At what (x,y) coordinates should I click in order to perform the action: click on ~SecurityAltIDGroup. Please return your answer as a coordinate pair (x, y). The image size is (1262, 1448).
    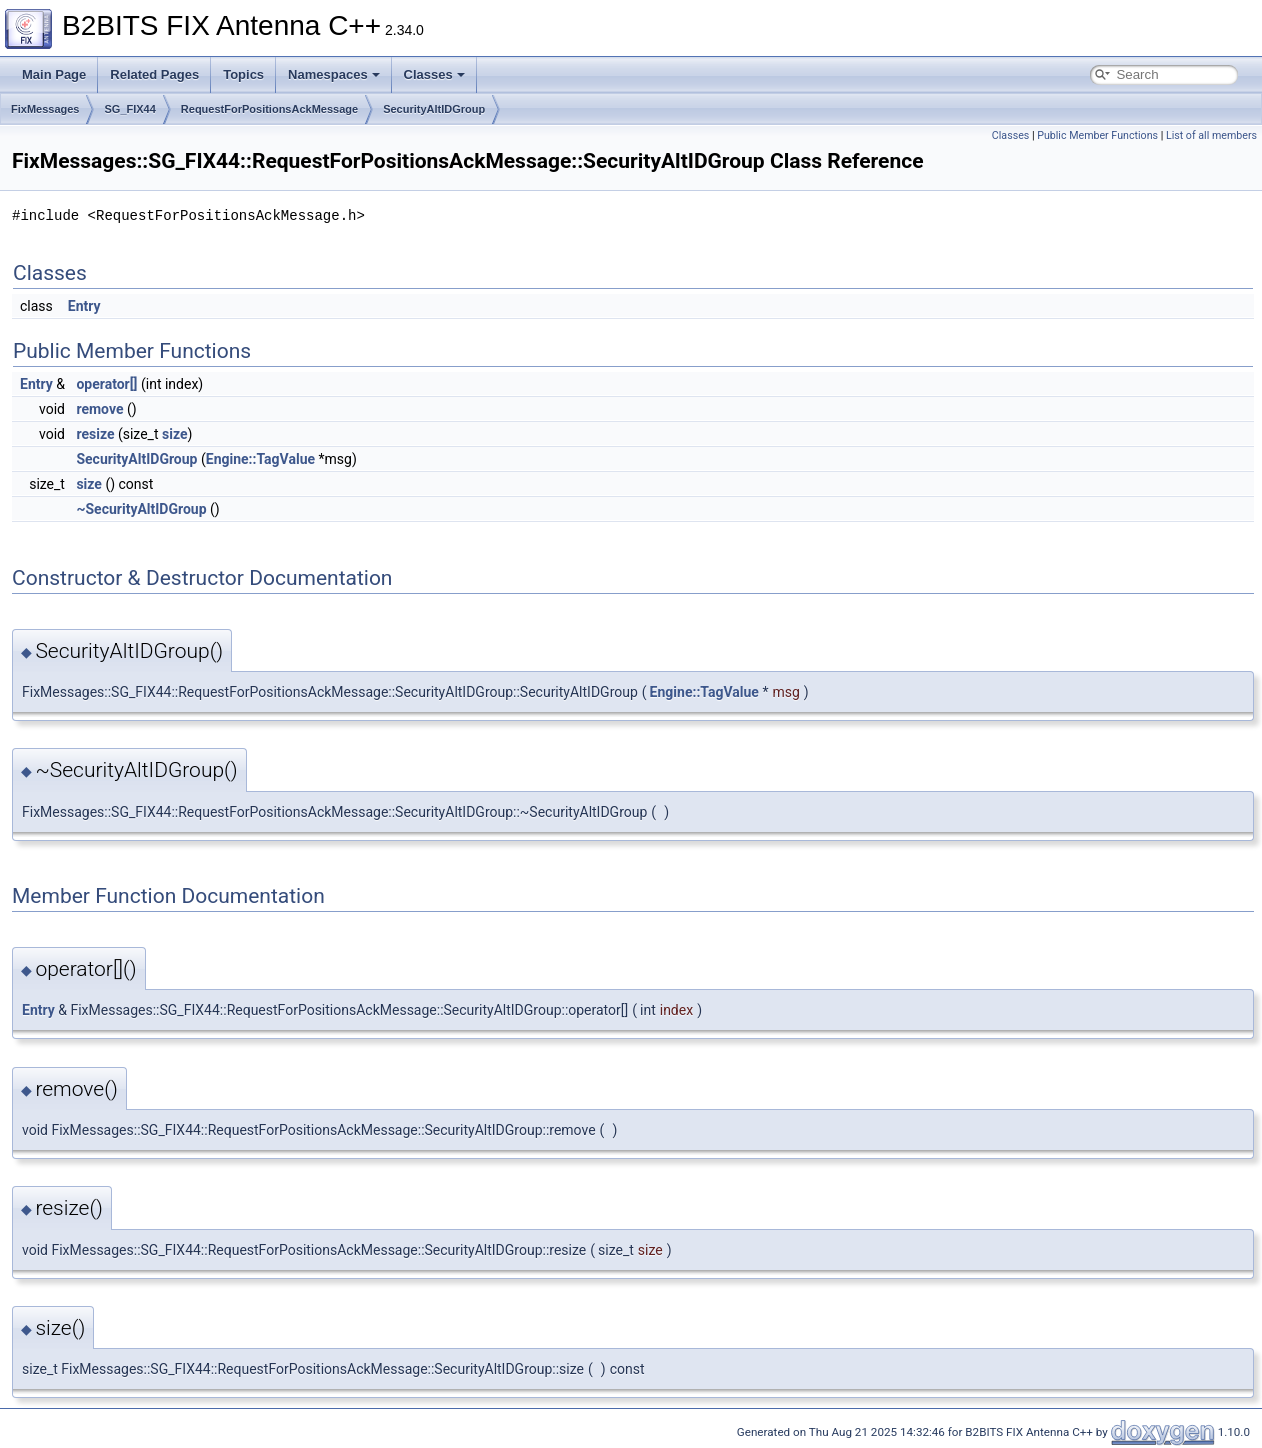
    Looking at the image, I should click on (141, 509).